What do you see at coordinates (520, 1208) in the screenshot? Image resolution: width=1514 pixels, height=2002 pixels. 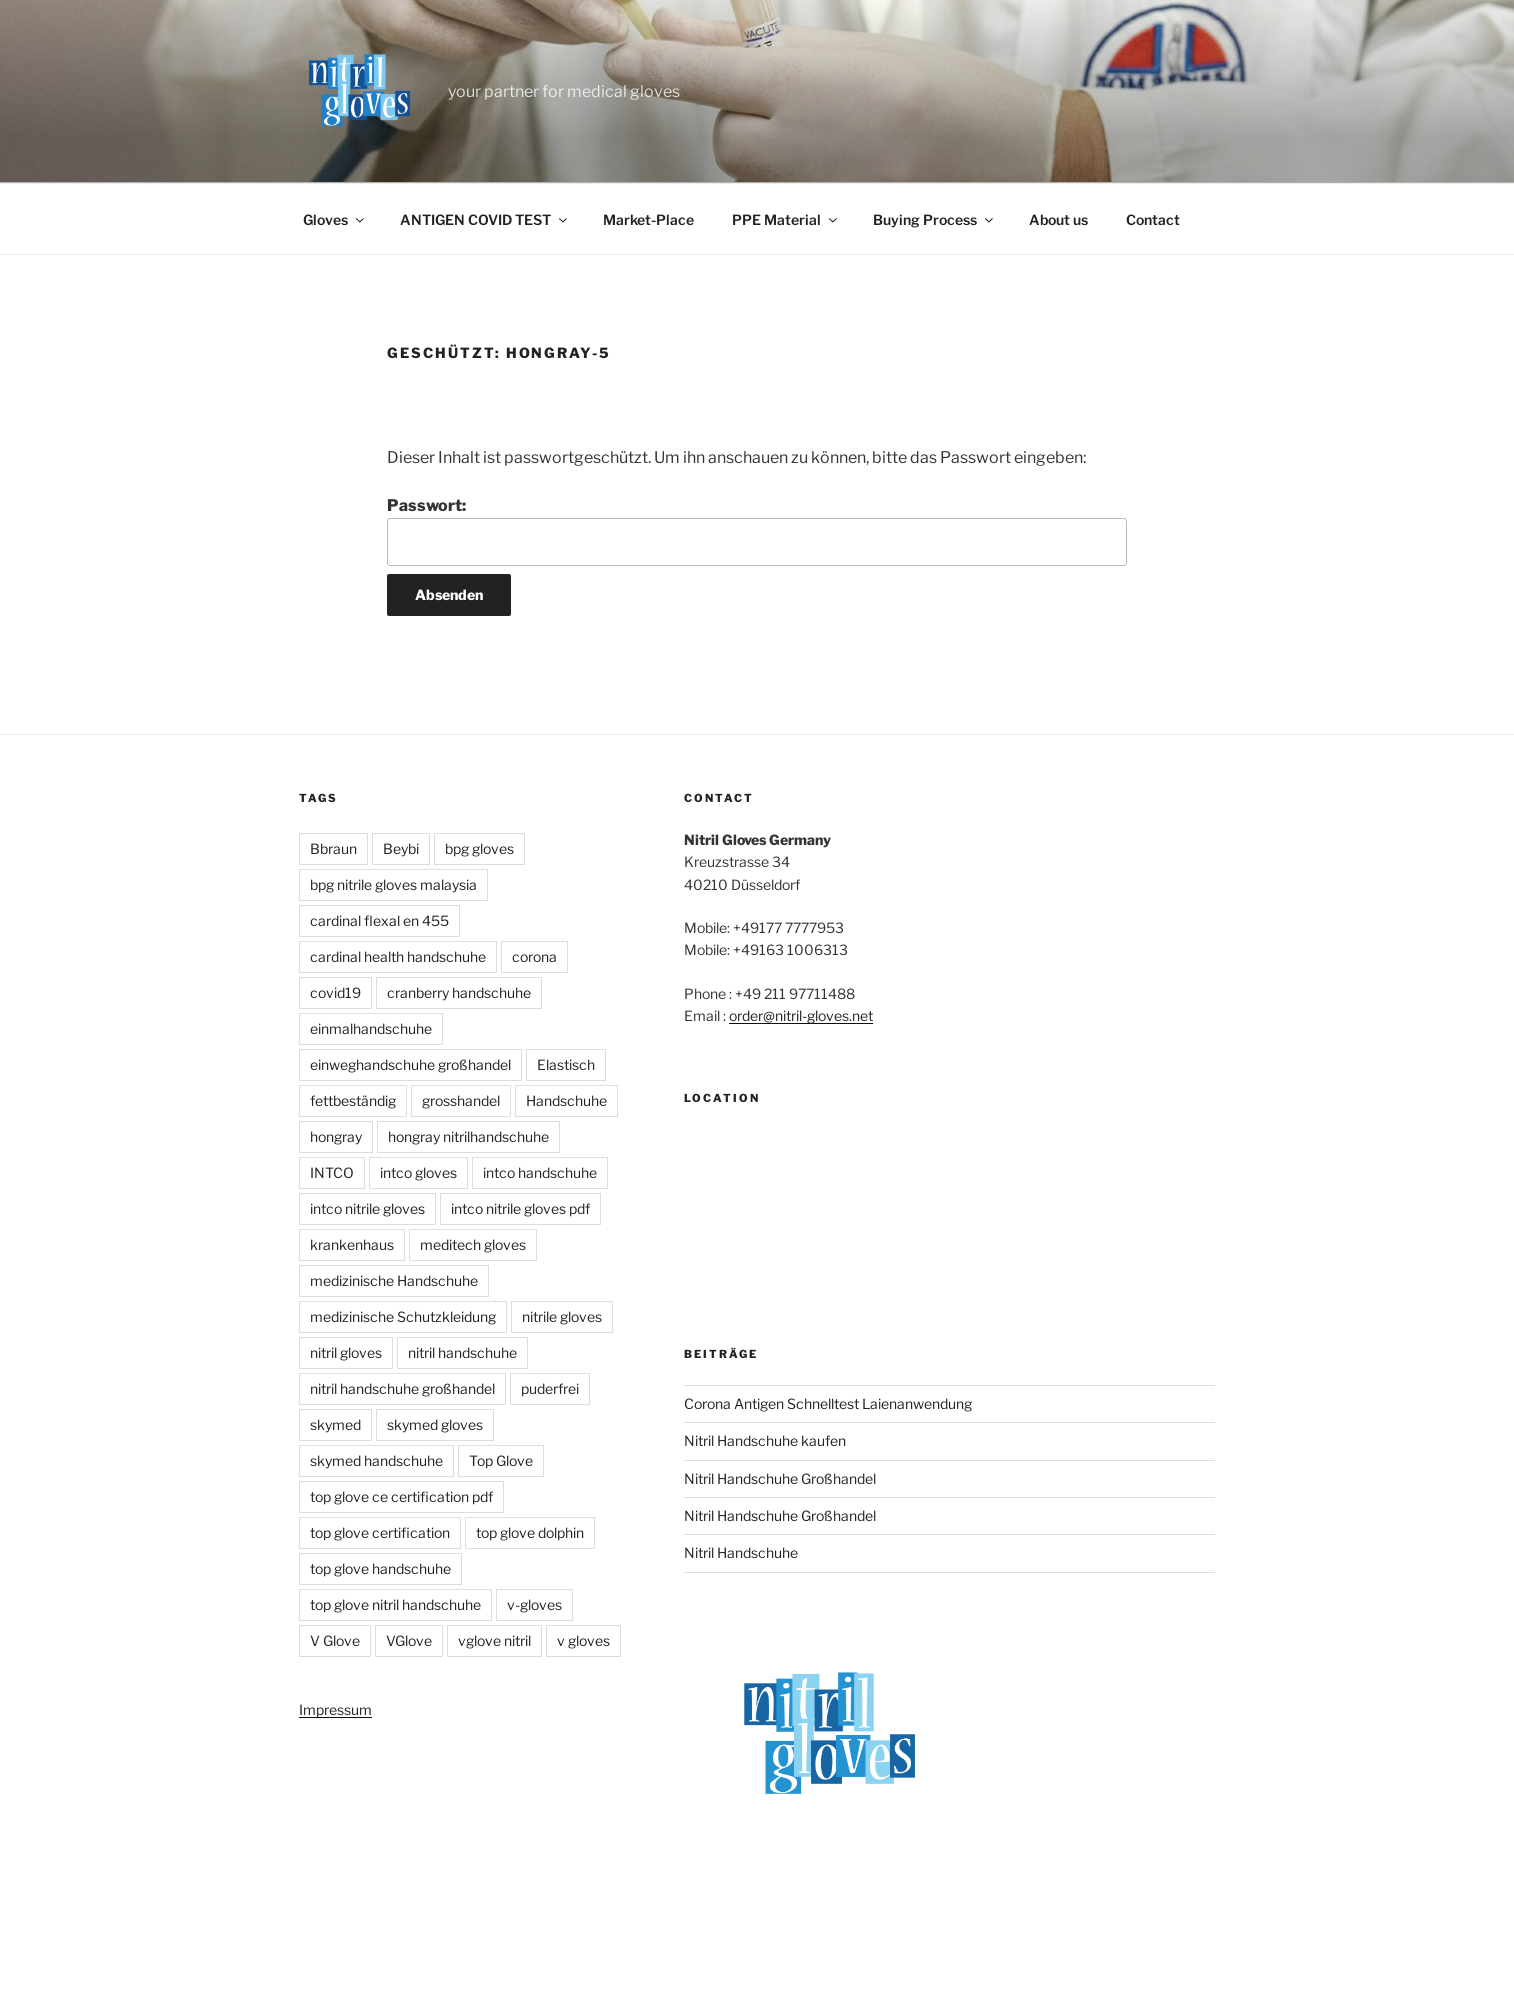 I see `intco nitrile gloves pdf` at bounding box center [520, 1208].